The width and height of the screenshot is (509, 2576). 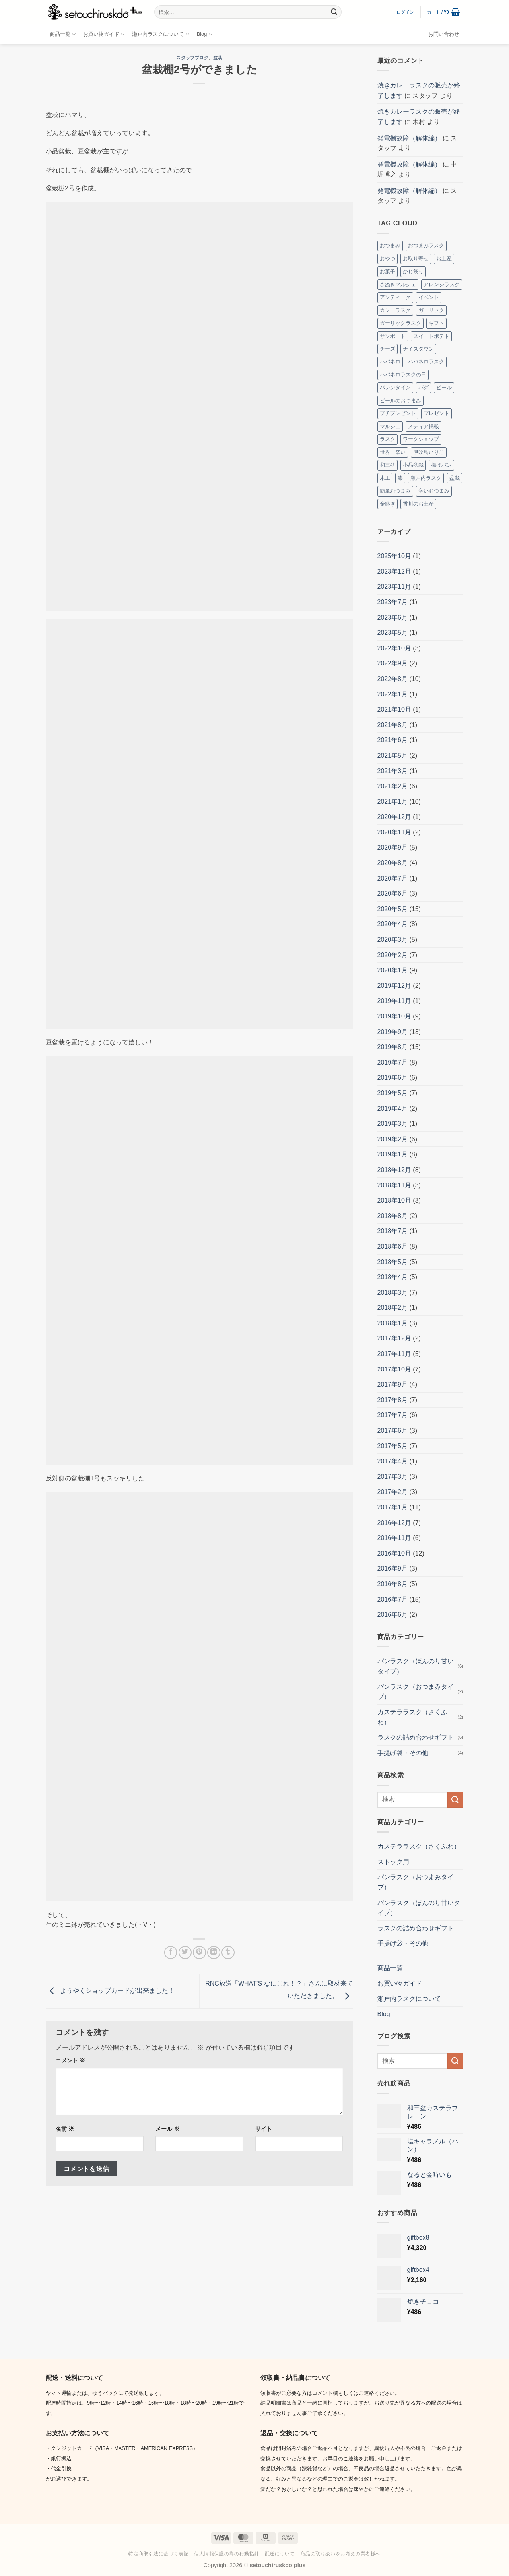 I want to click on 2019年2月, so click(x=392, y=1139).